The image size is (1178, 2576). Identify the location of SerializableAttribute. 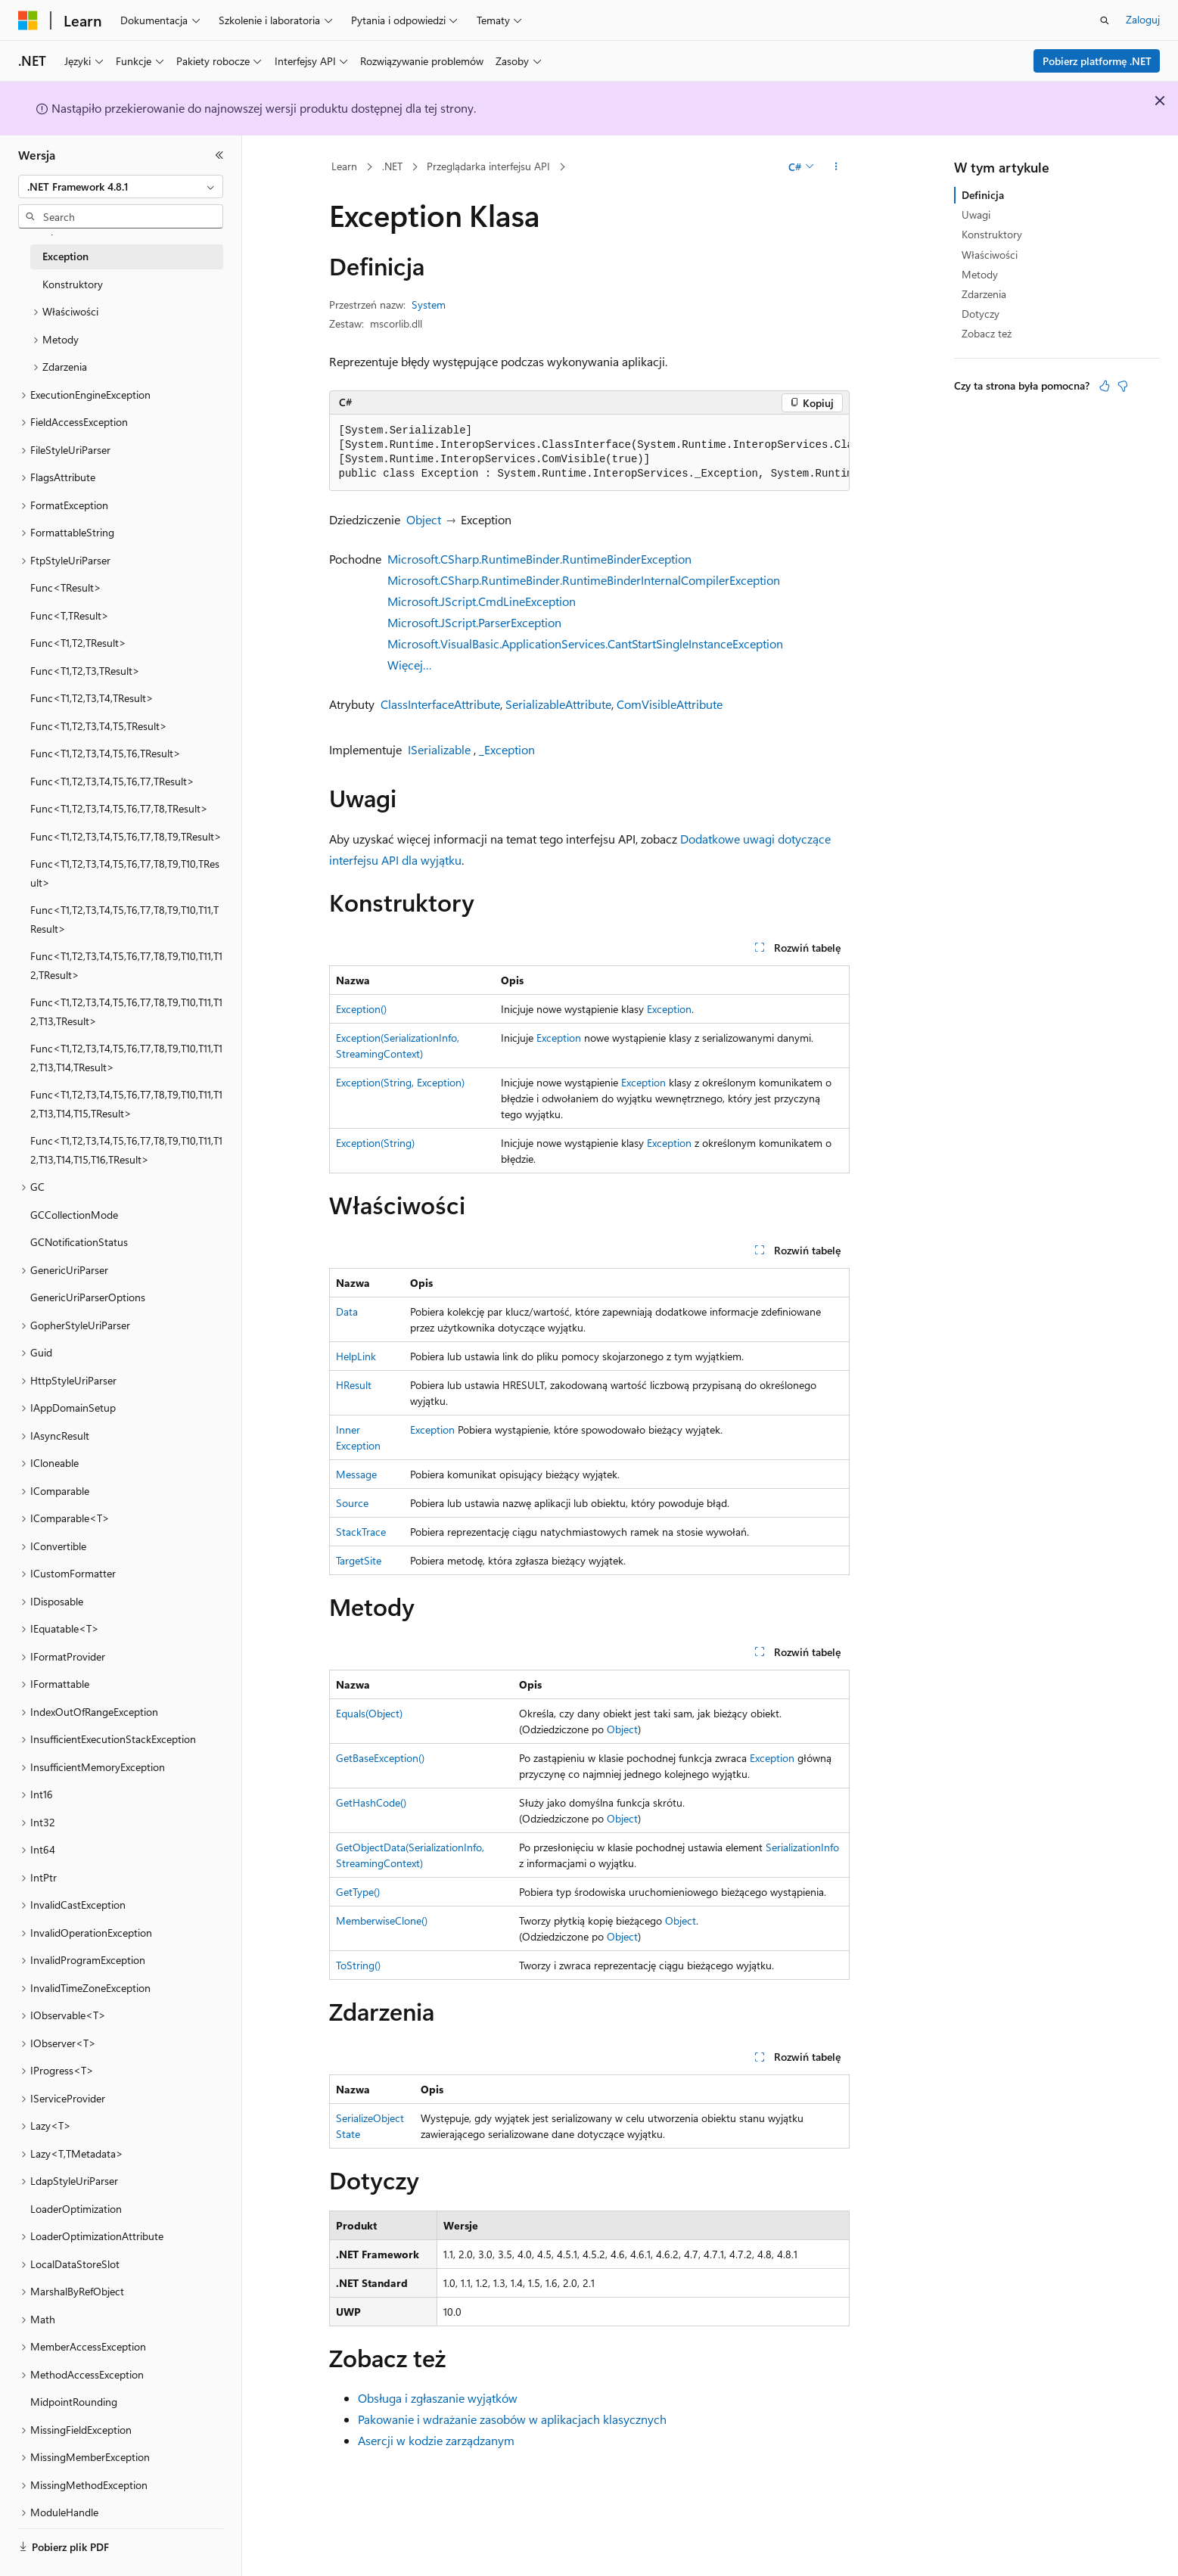
(558, 704).